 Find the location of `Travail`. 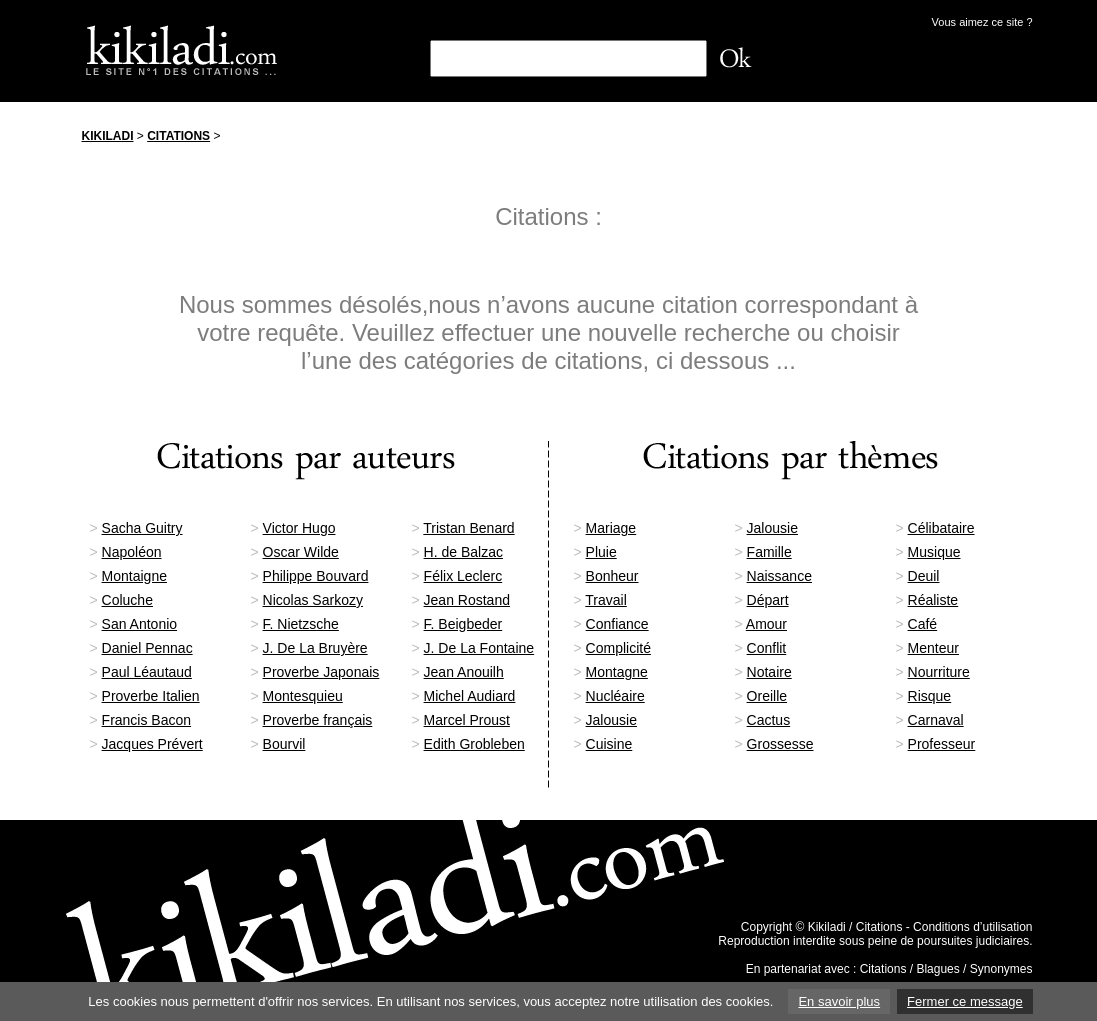

Travail is located at coordinates (606, 600).